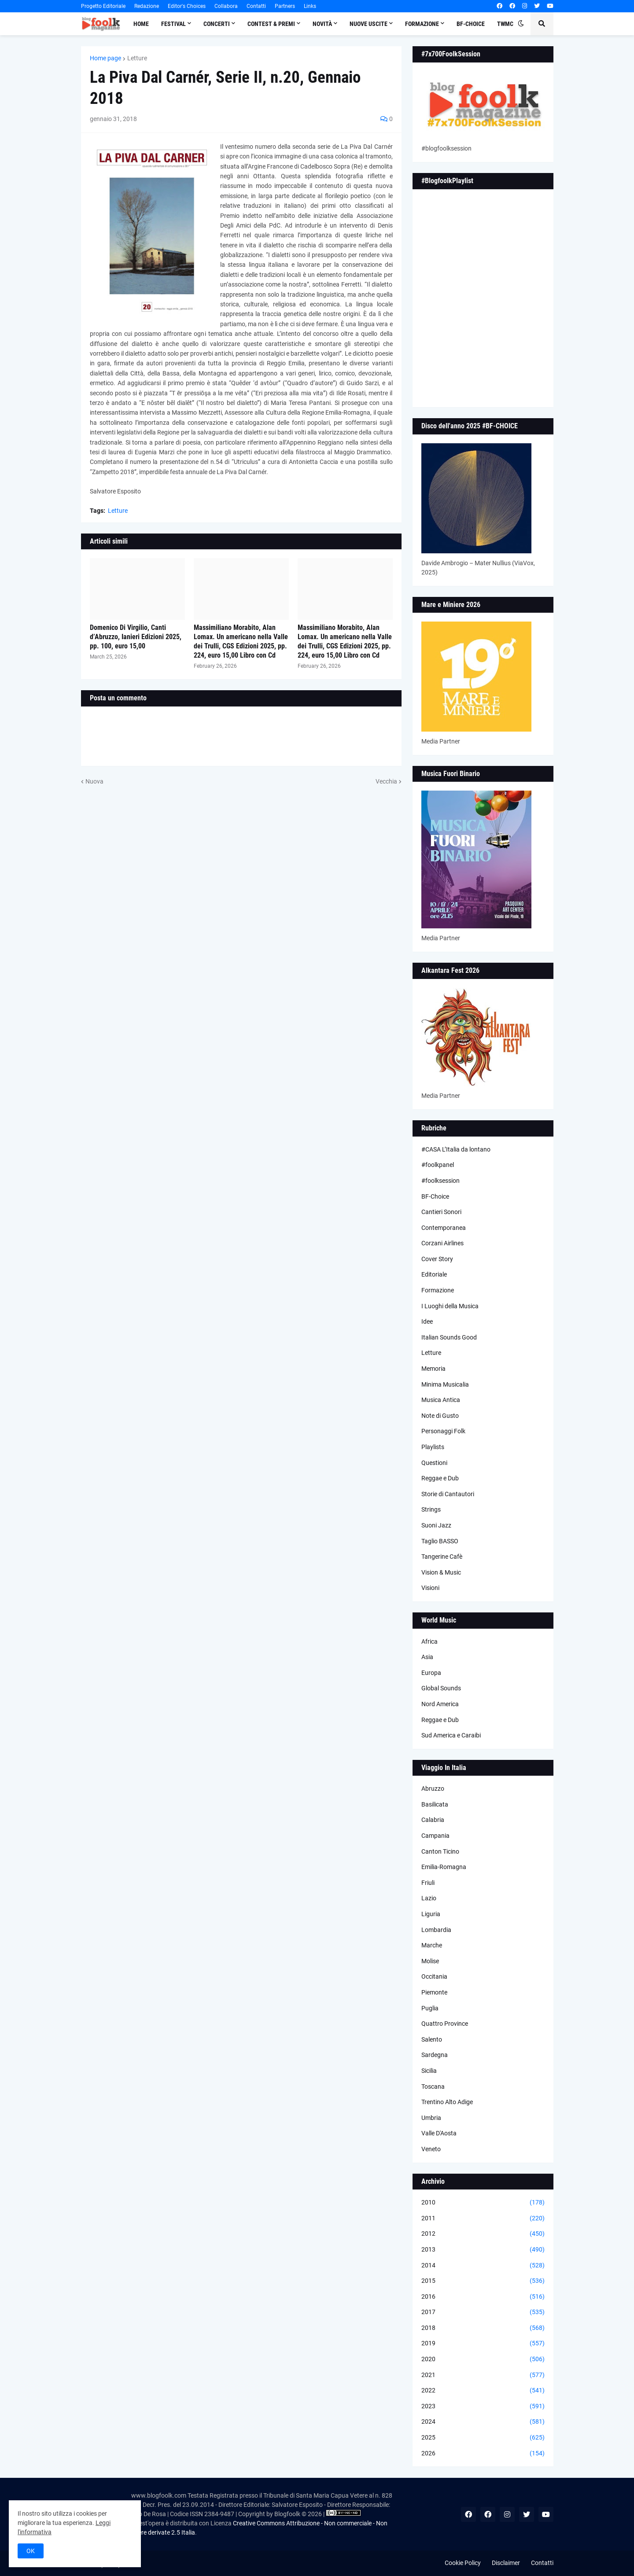 Image resolution: width=634 pixels, height=2576 pixels. I want to click on 2012, so click(483, 2234).